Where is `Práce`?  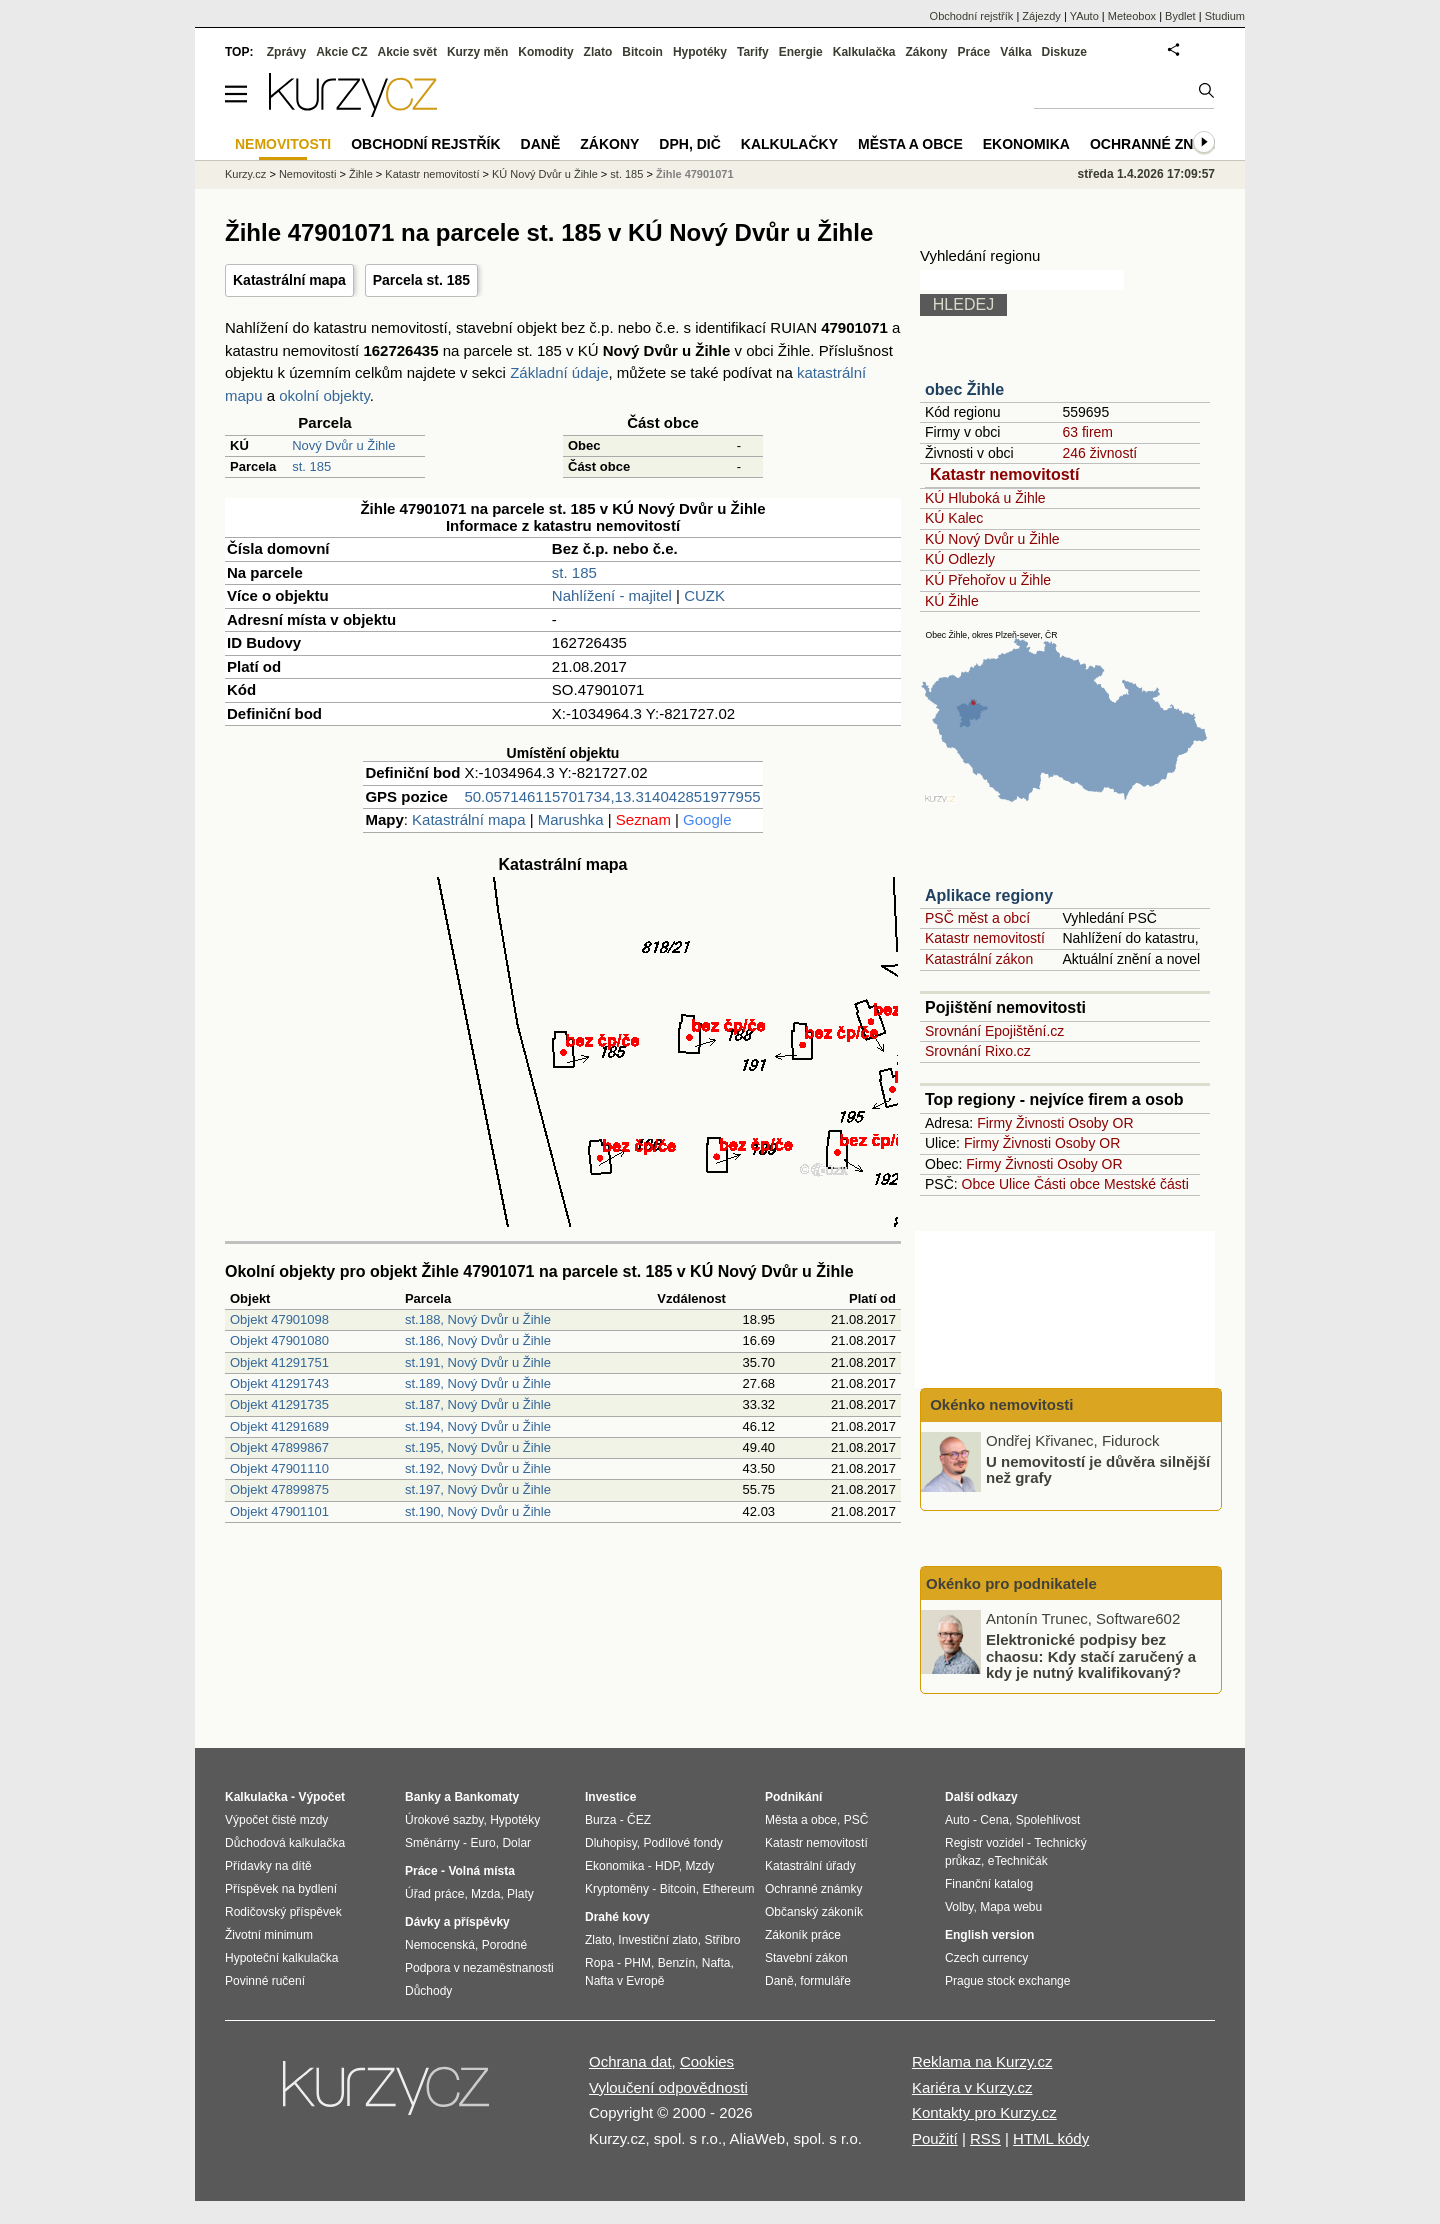 Práce is located at coordinates (974, 52).